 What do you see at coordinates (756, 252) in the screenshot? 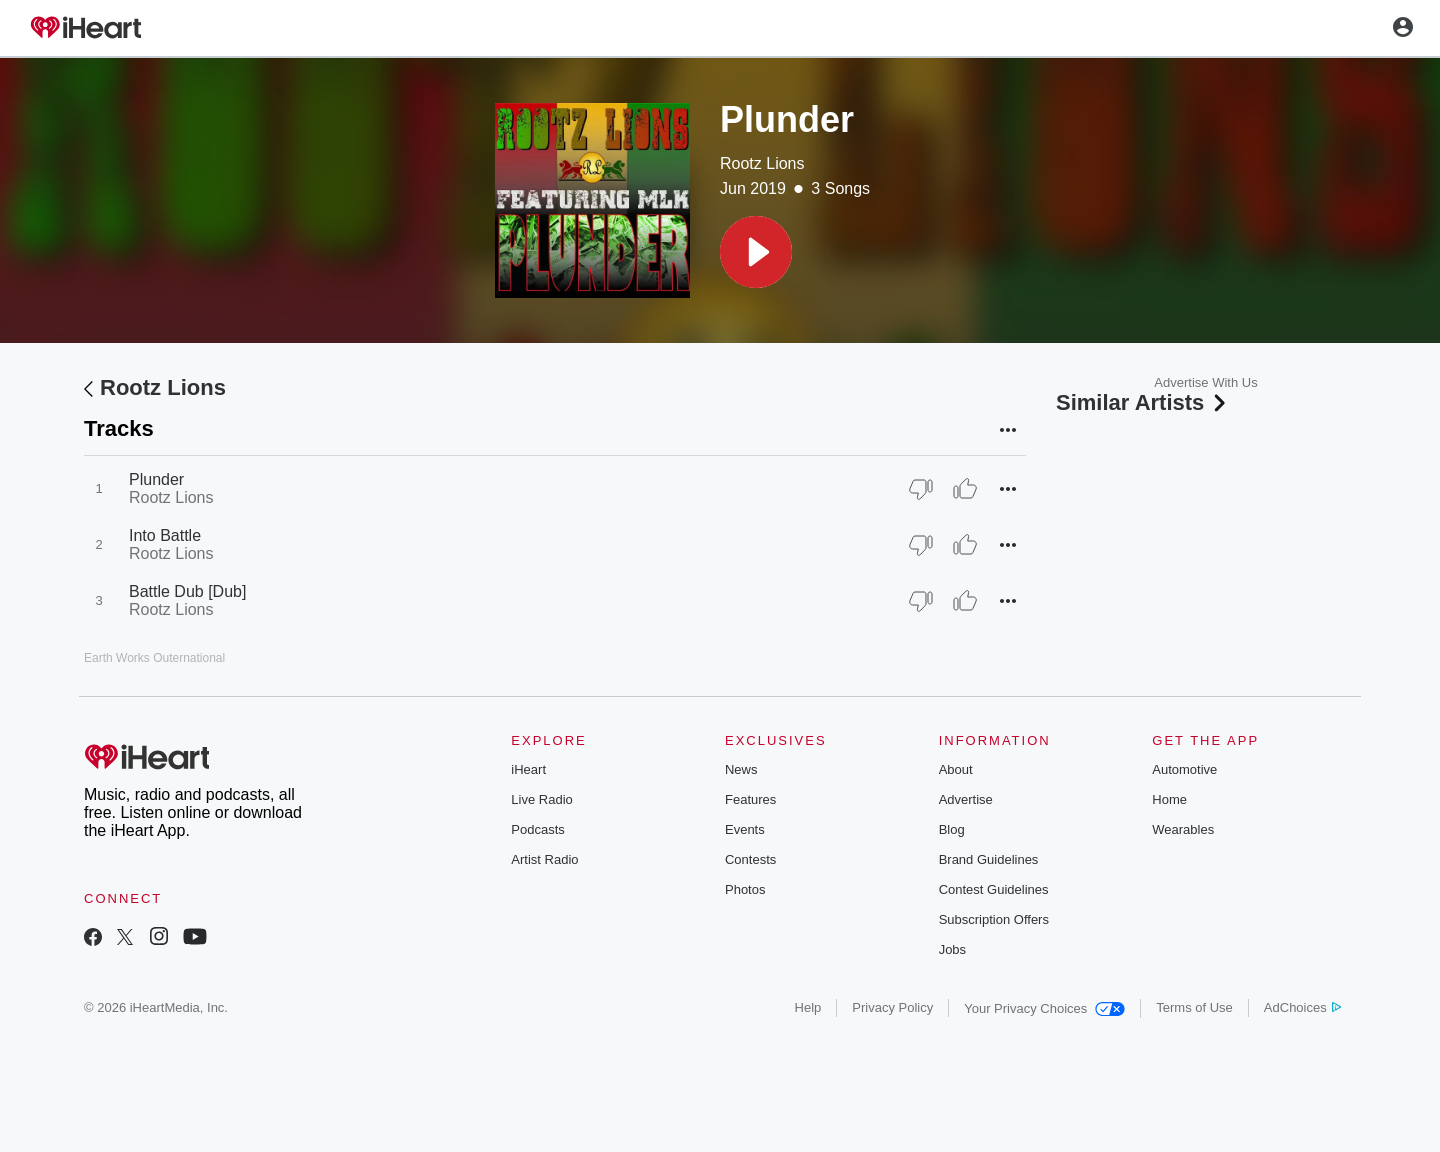
I see `[button]` at bounding box center [756, 252].